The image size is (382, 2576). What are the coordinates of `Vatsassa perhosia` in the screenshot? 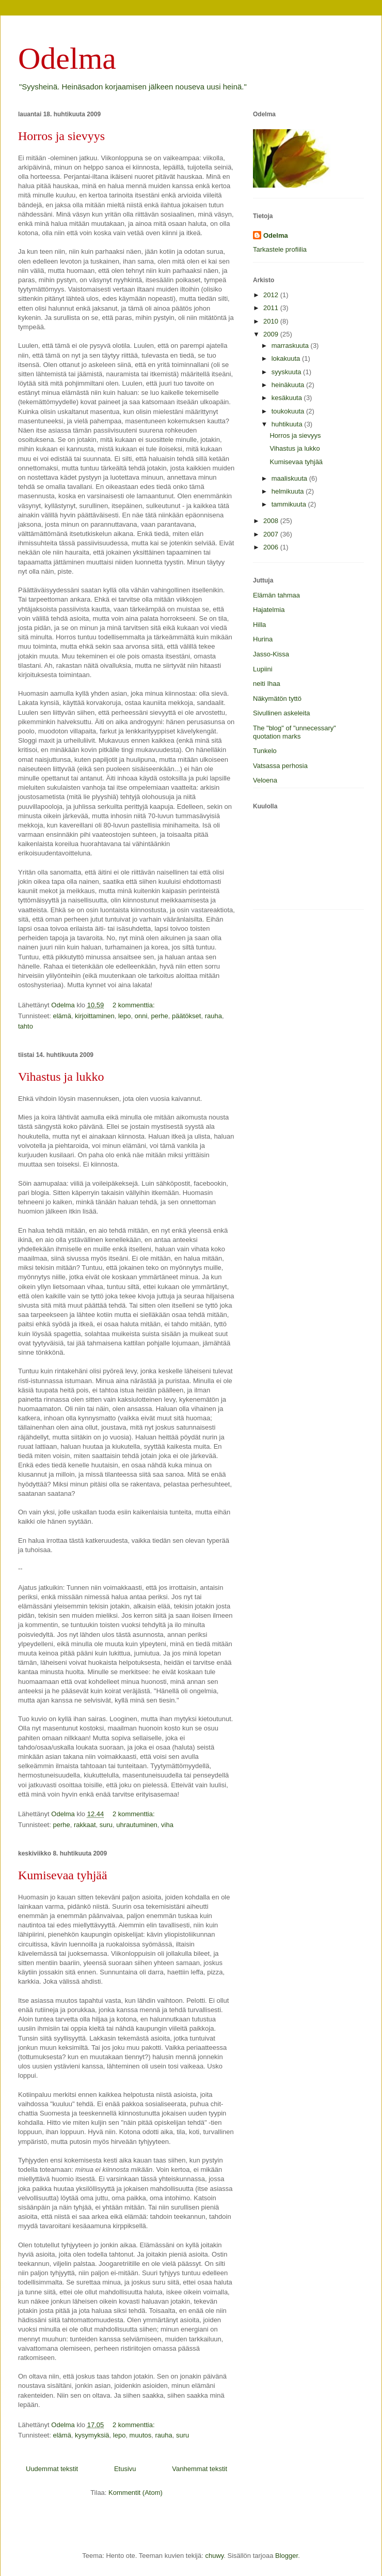 It's located at (280, 766).